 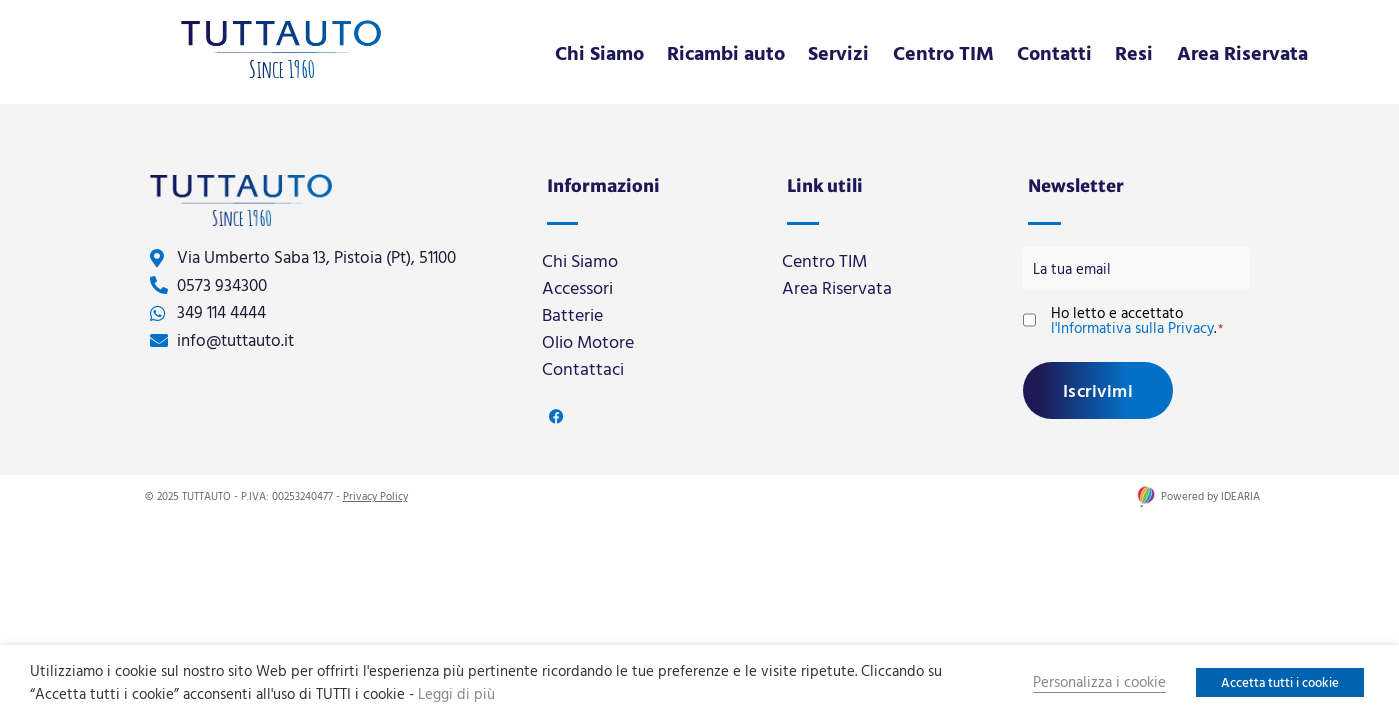 I want to click on Olio Motore, so click(x=588, y=341).